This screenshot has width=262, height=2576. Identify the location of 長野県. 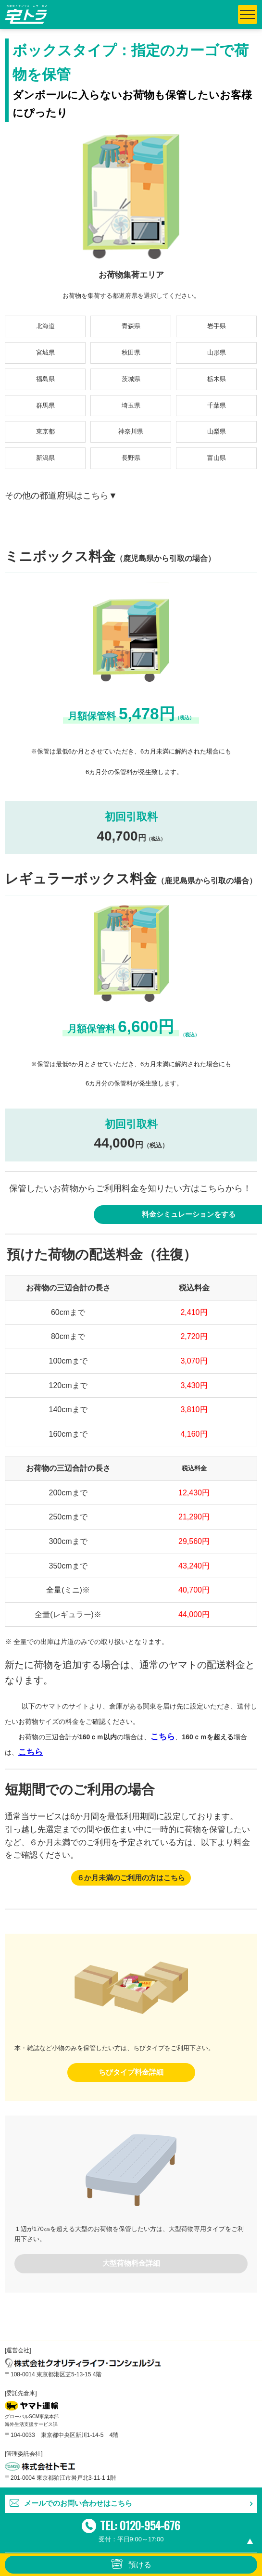
(131, 457).